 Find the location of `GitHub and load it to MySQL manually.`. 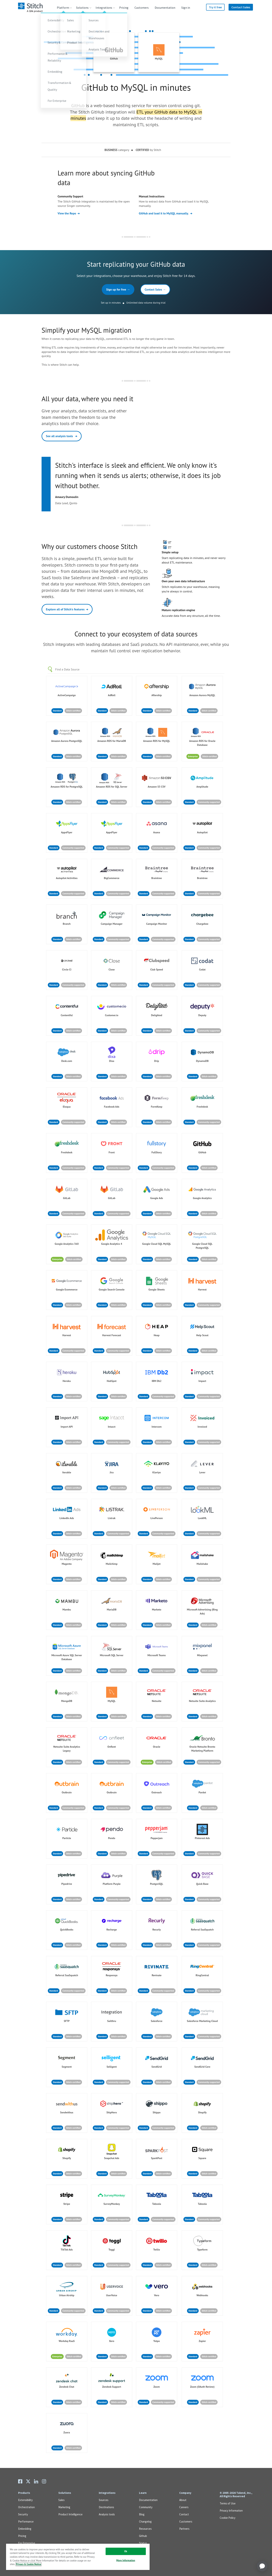

GitHub and load it to MySQL manually. is located at coordinates (165, 213).